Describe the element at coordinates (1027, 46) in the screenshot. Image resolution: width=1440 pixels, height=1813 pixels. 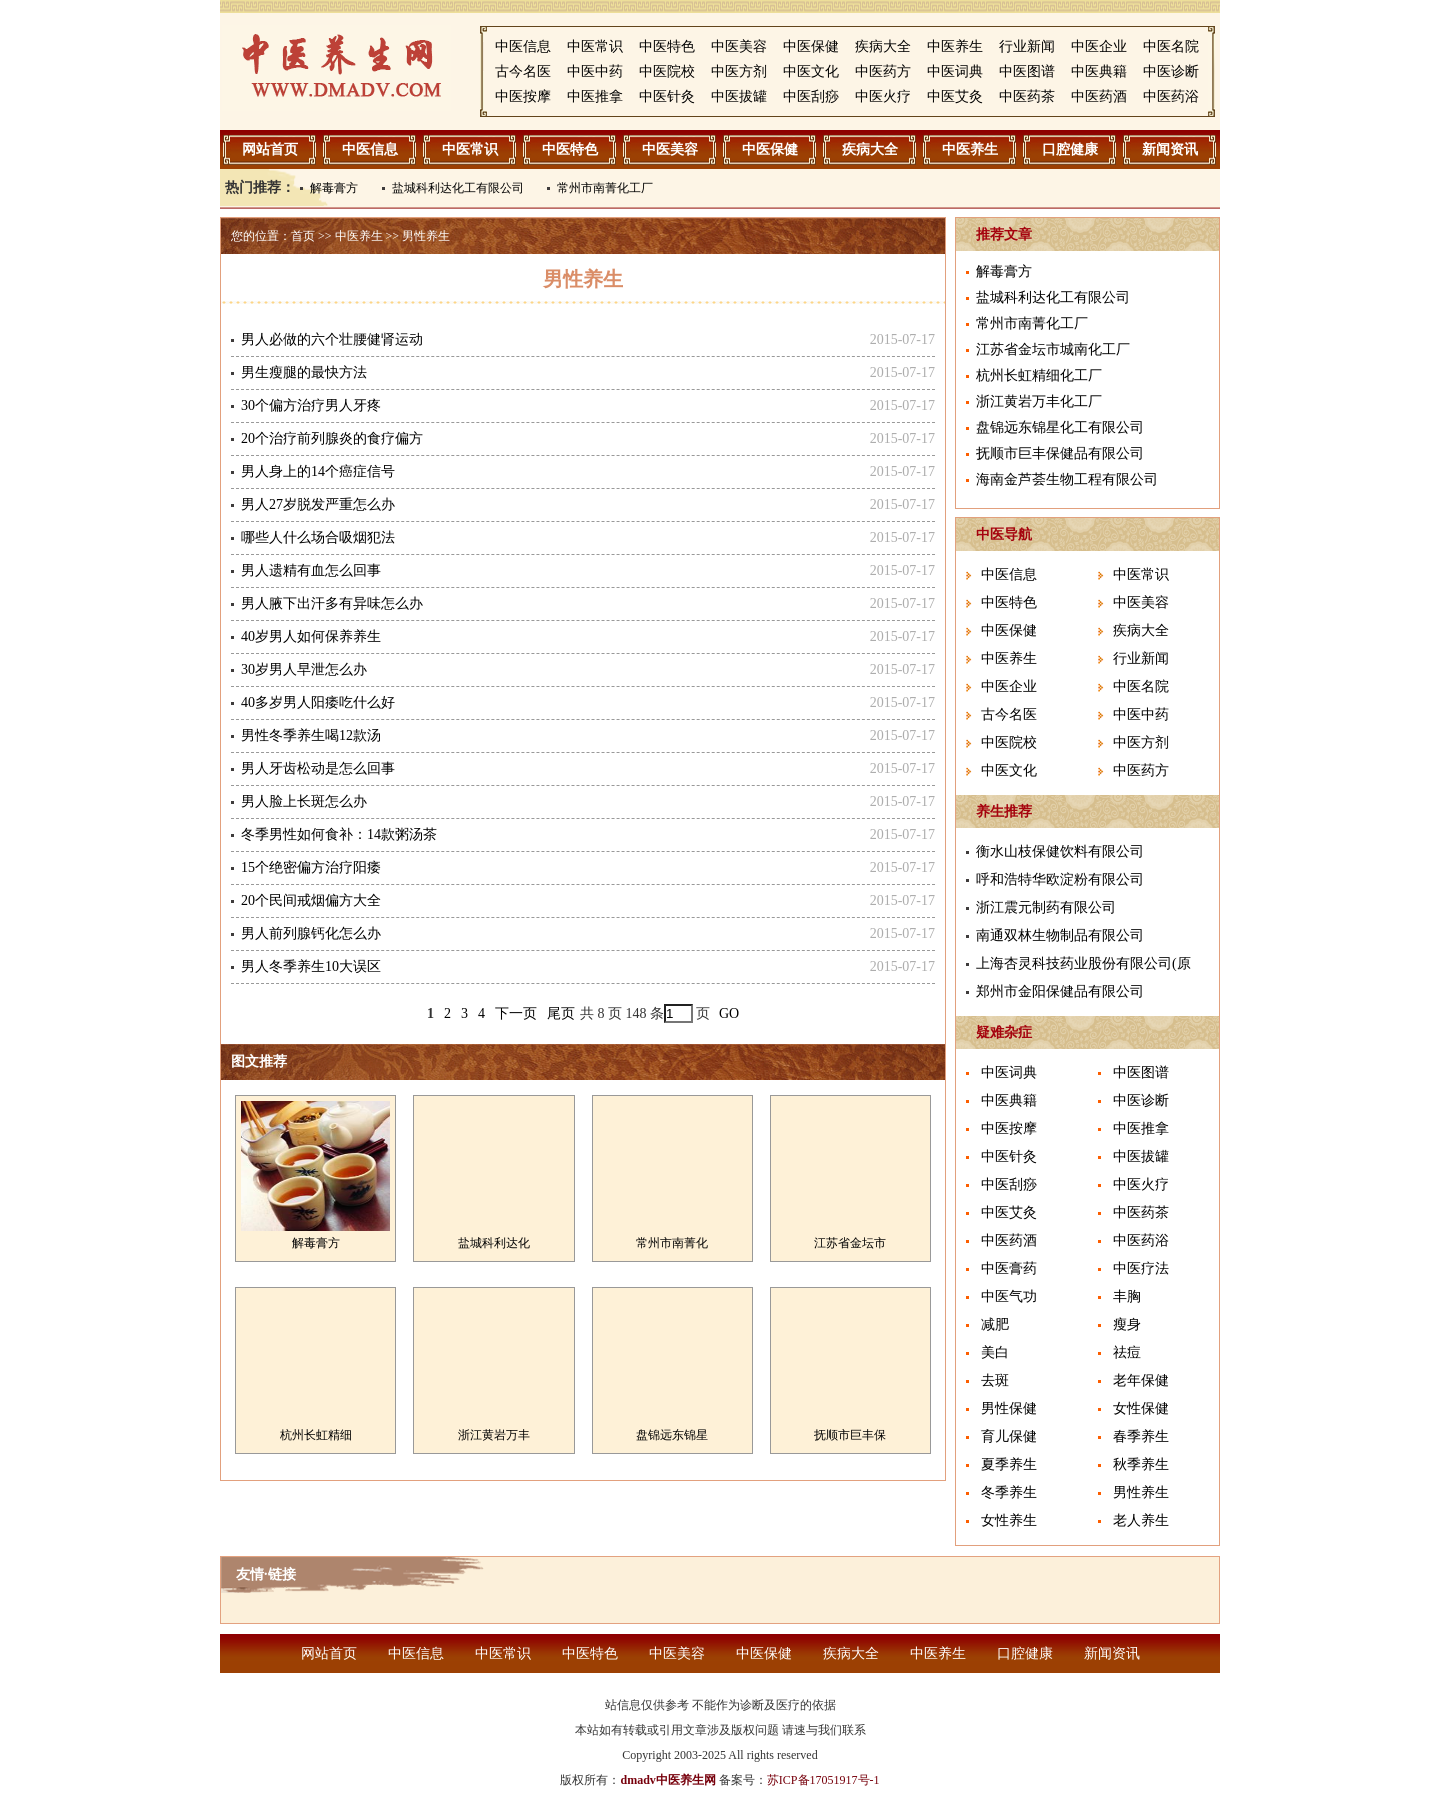
I see `行业新闻` at that location.